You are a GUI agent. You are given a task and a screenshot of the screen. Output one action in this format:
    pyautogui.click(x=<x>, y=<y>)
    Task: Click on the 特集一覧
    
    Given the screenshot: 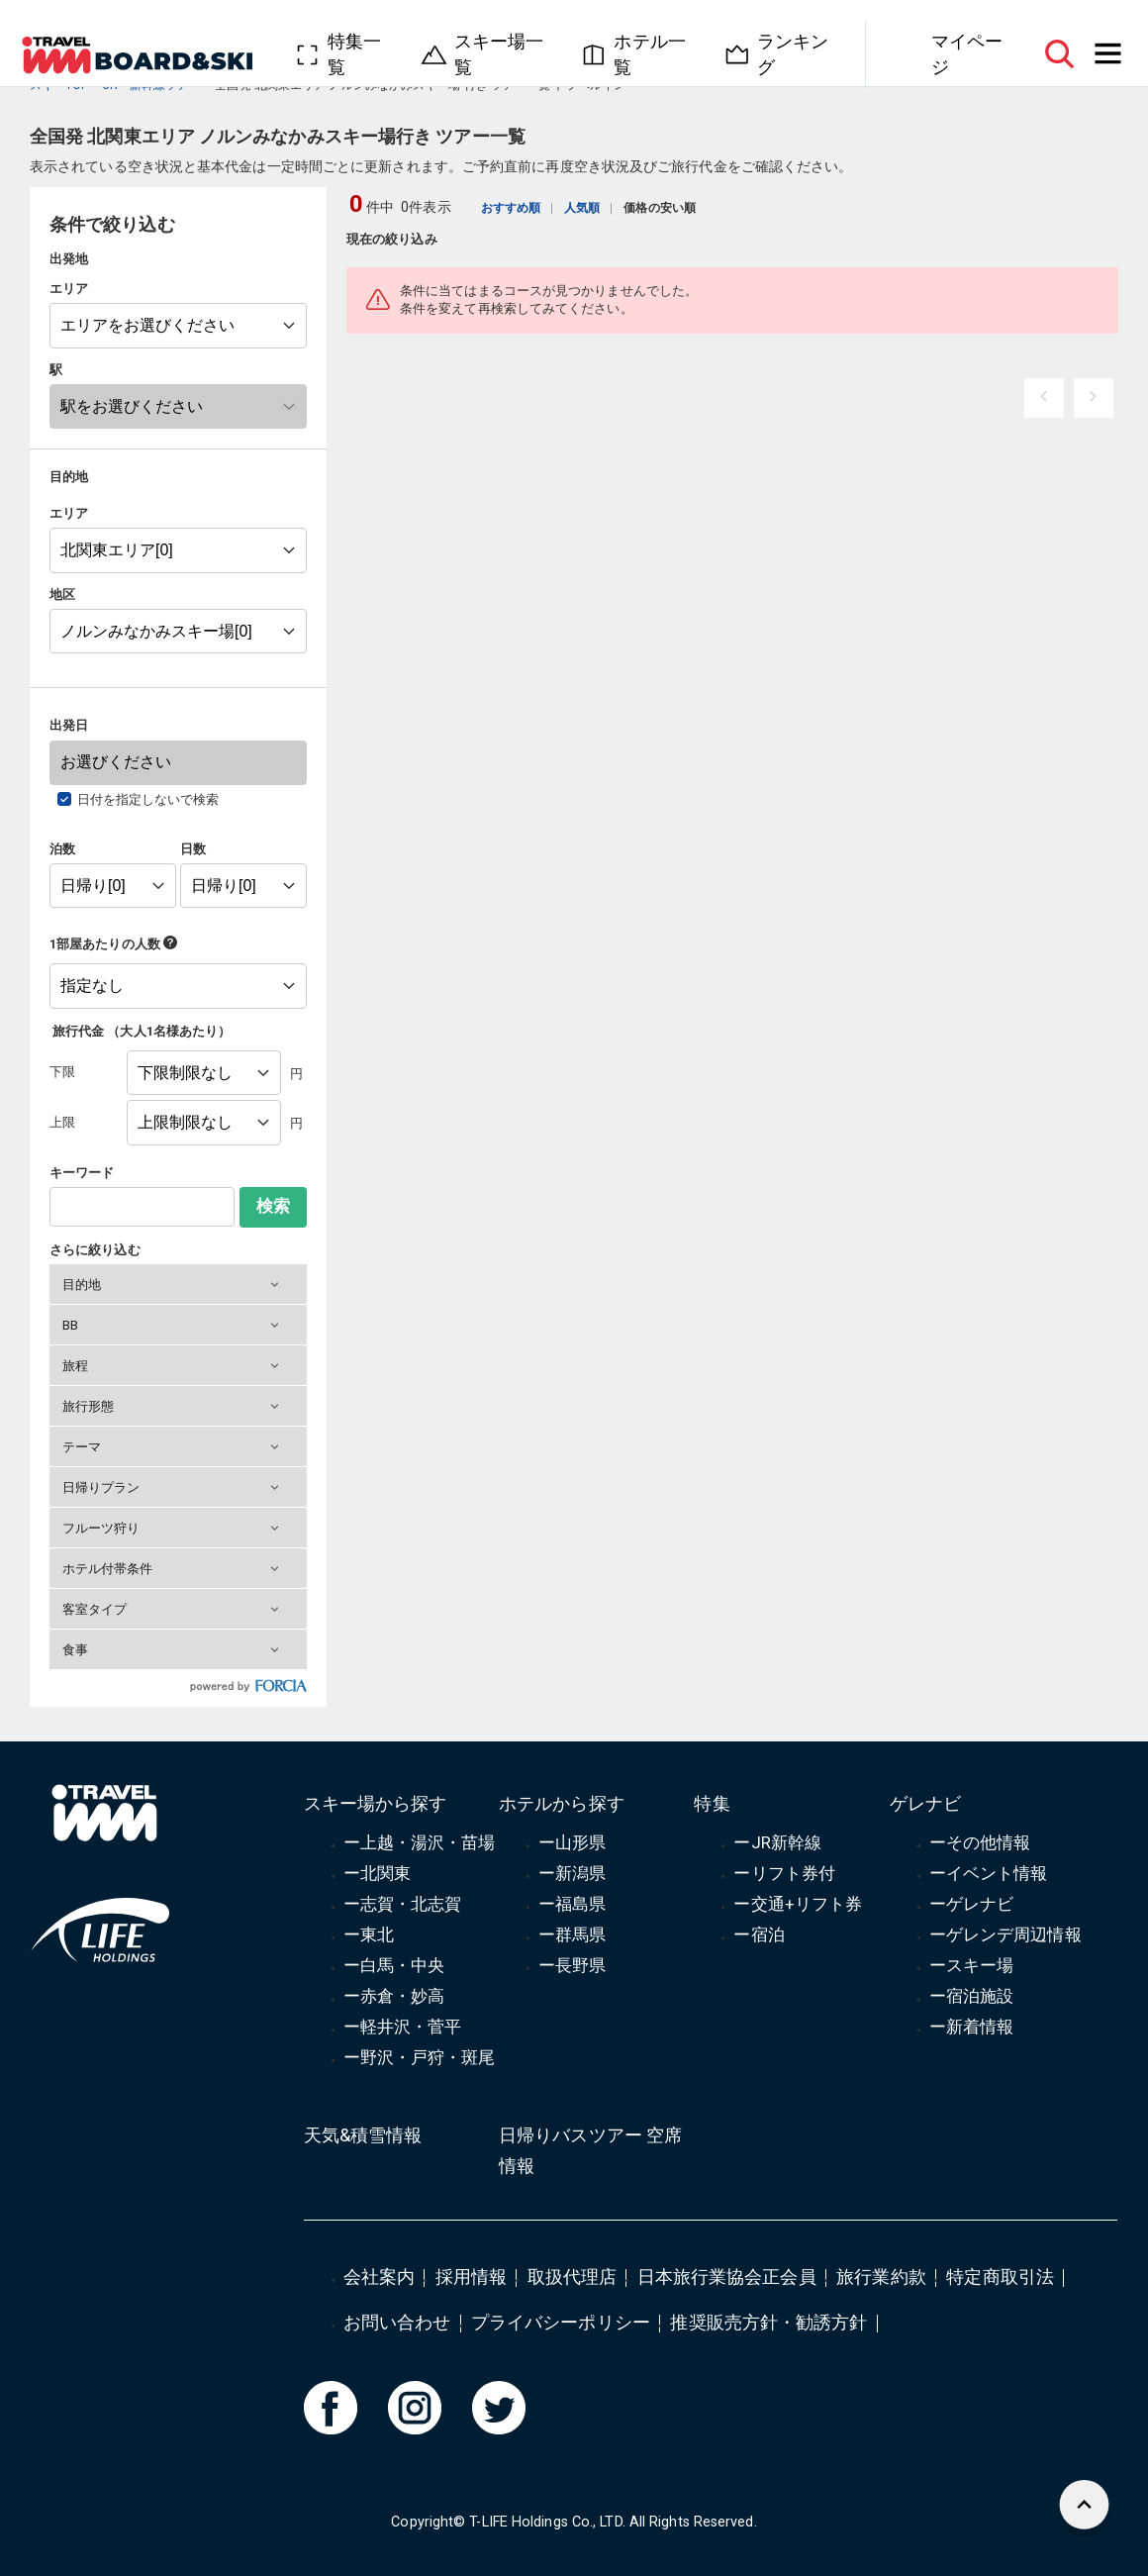 What is the action you would take?
    pyautogui.click(x=354, y=54)
    